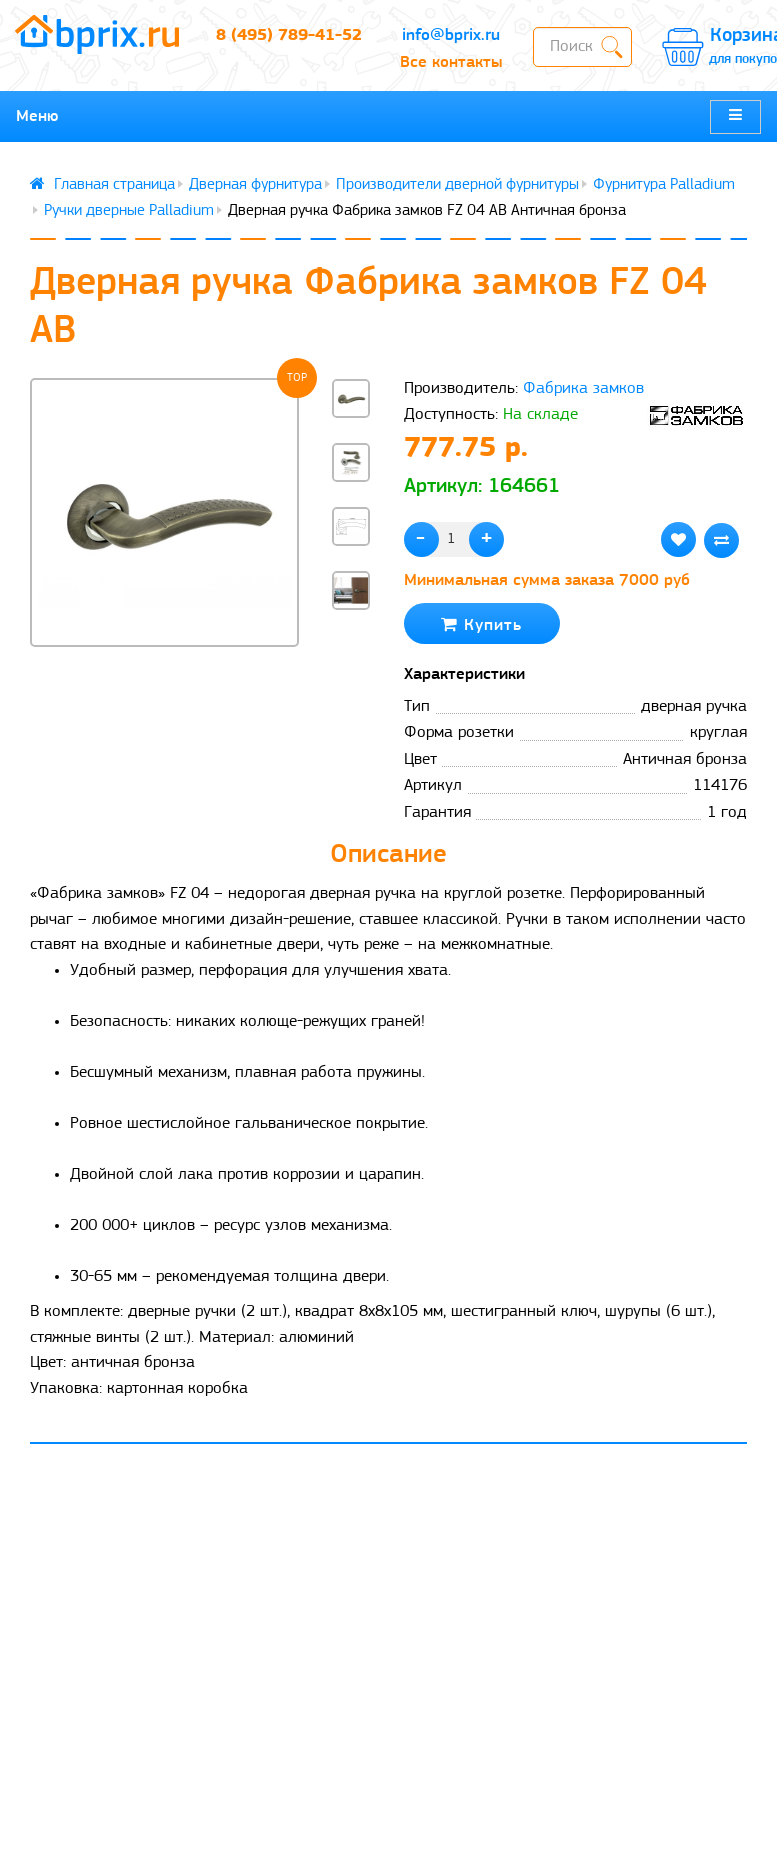  I want to click on [button], so click(351, 647).